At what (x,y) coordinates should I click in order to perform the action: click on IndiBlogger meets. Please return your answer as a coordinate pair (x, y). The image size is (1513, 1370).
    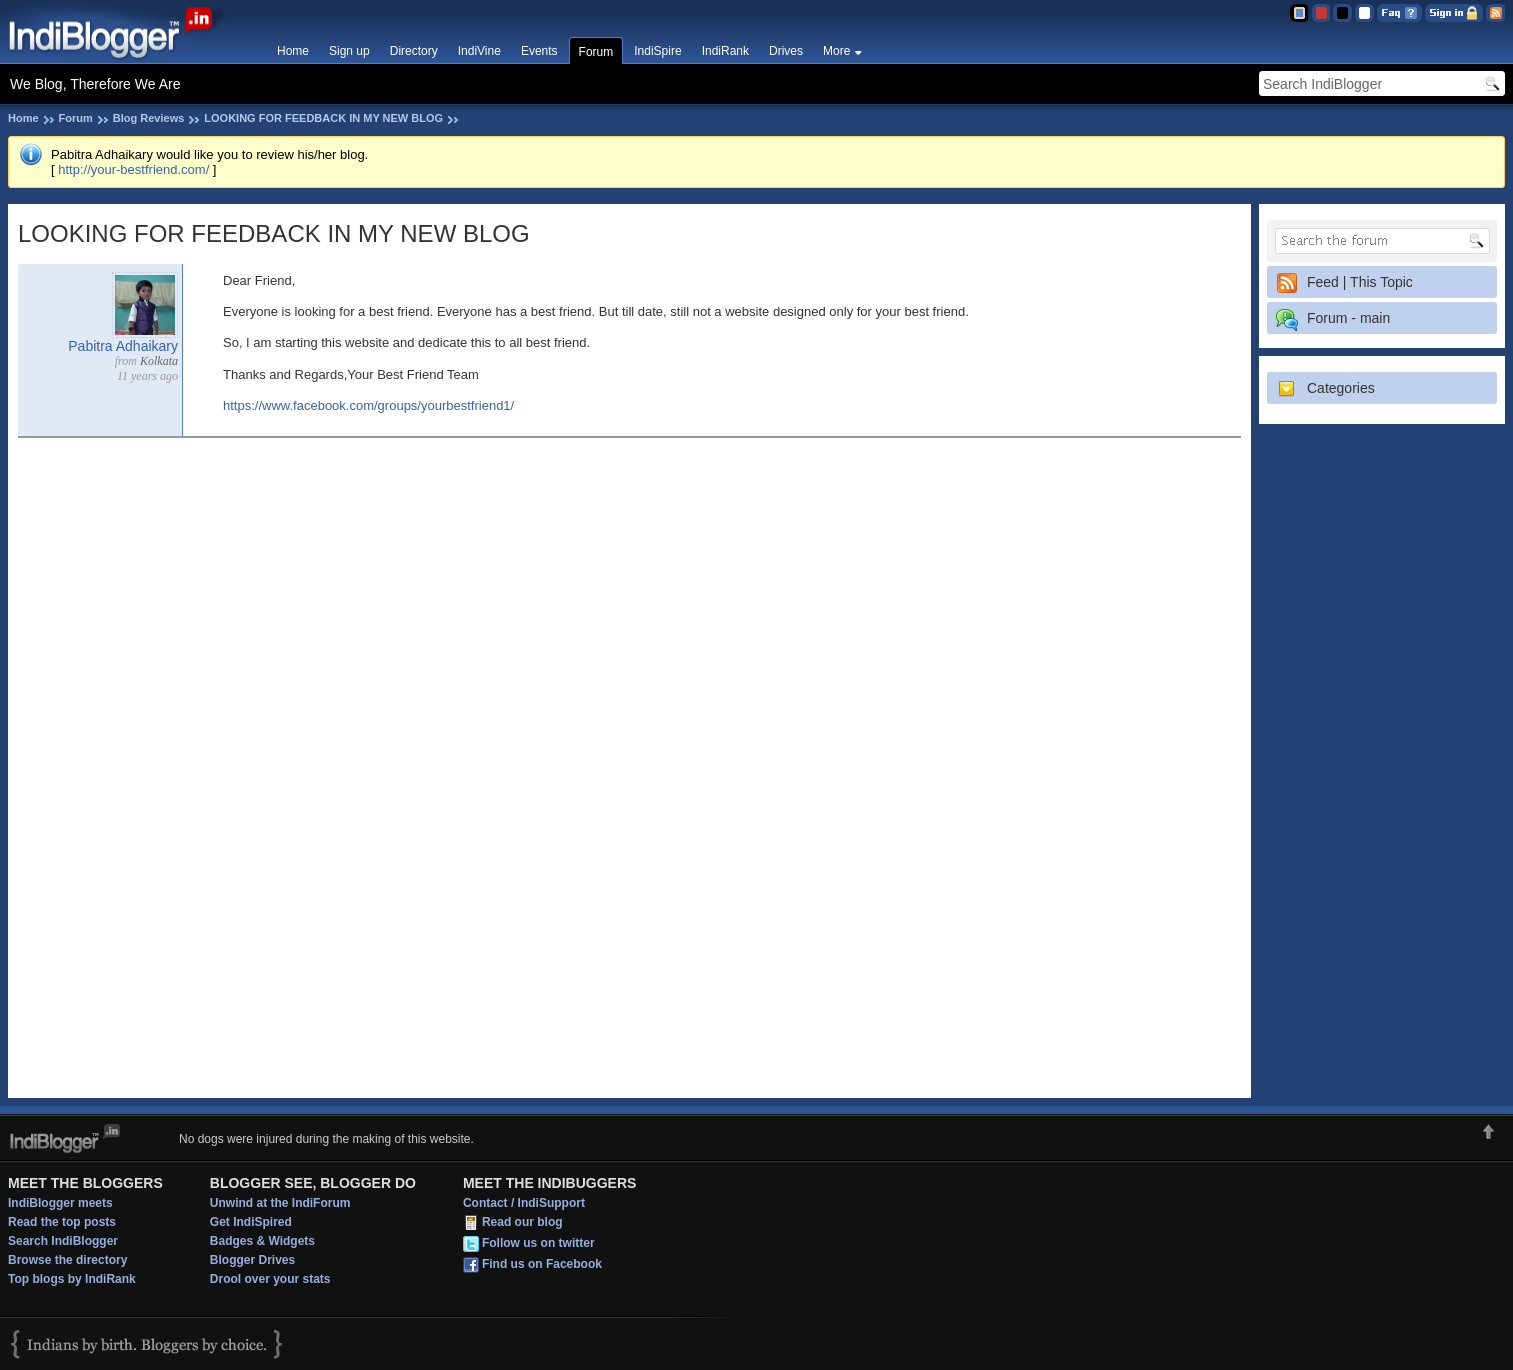
    Looking at the image, I should click on (60, 1203).